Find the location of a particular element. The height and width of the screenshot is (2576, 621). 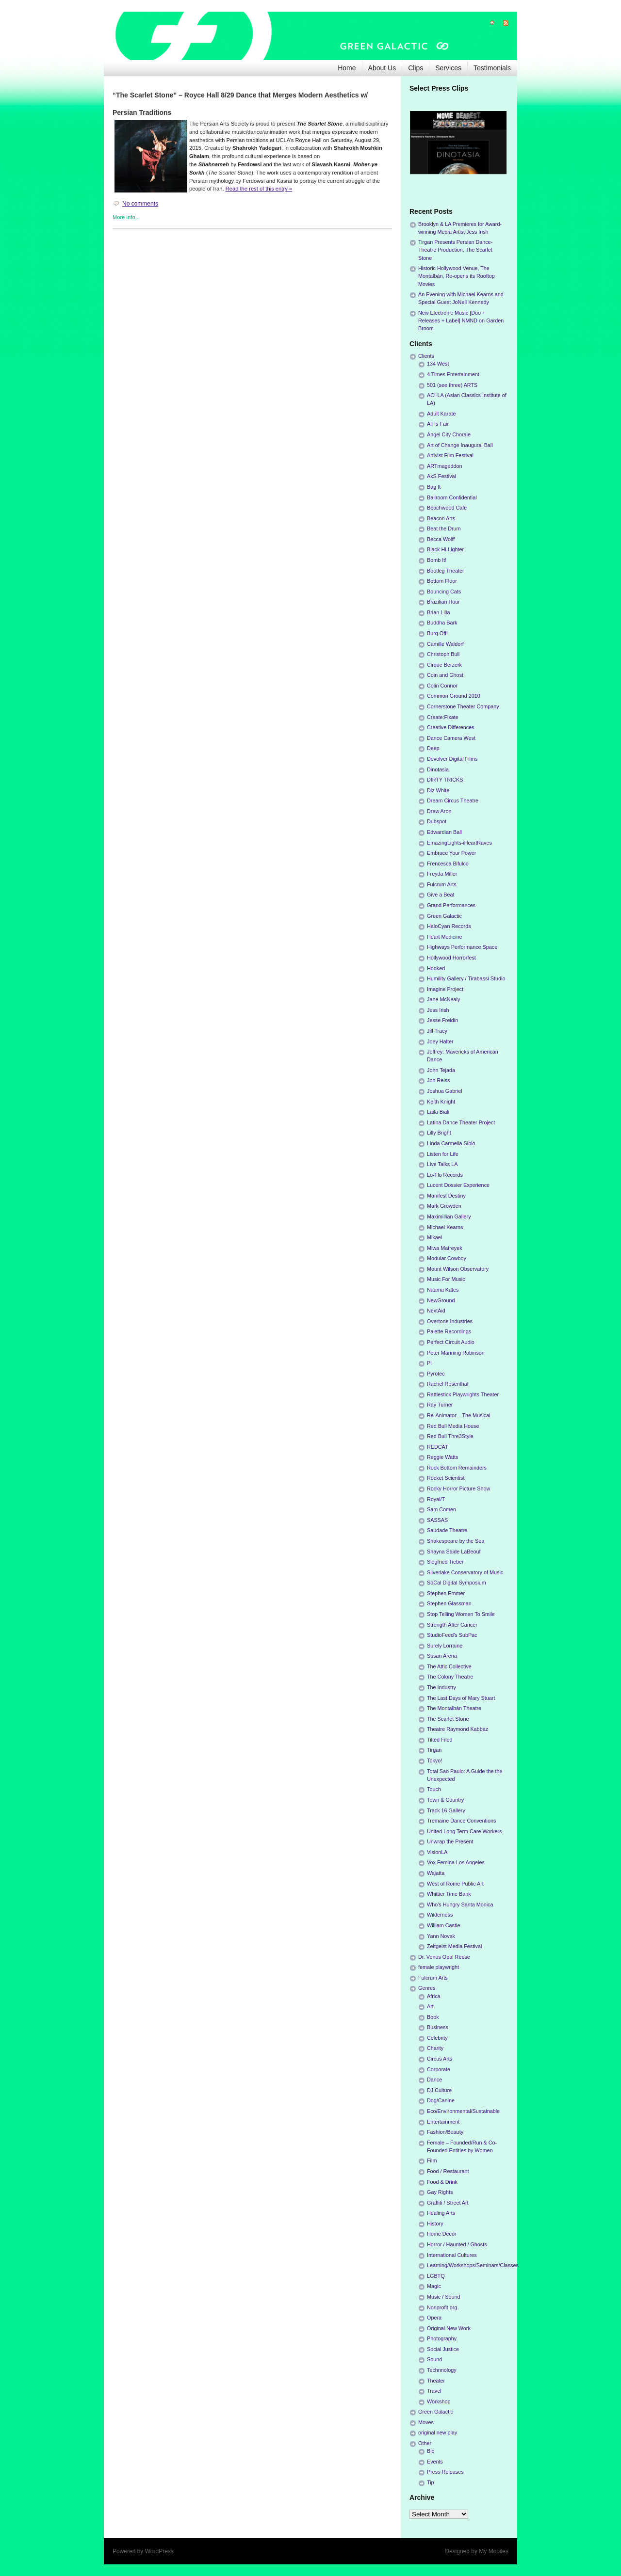

International Cultures is located at coordinates (452, 2255).